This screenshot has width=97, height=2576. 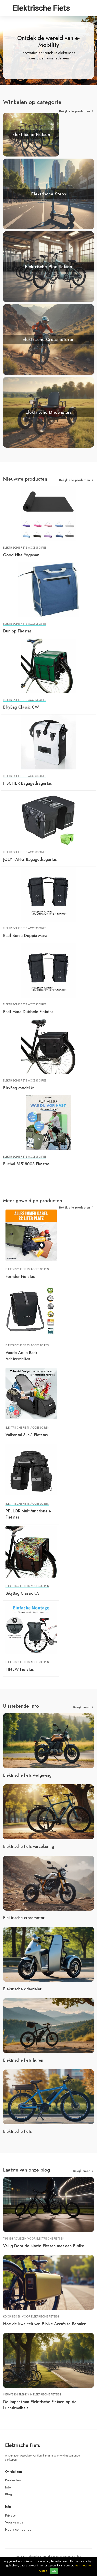 What do you see at coordinates (21, 555) in the screenshot?
I see `Good Nite Yogamat` at bounding box center [21, 555].